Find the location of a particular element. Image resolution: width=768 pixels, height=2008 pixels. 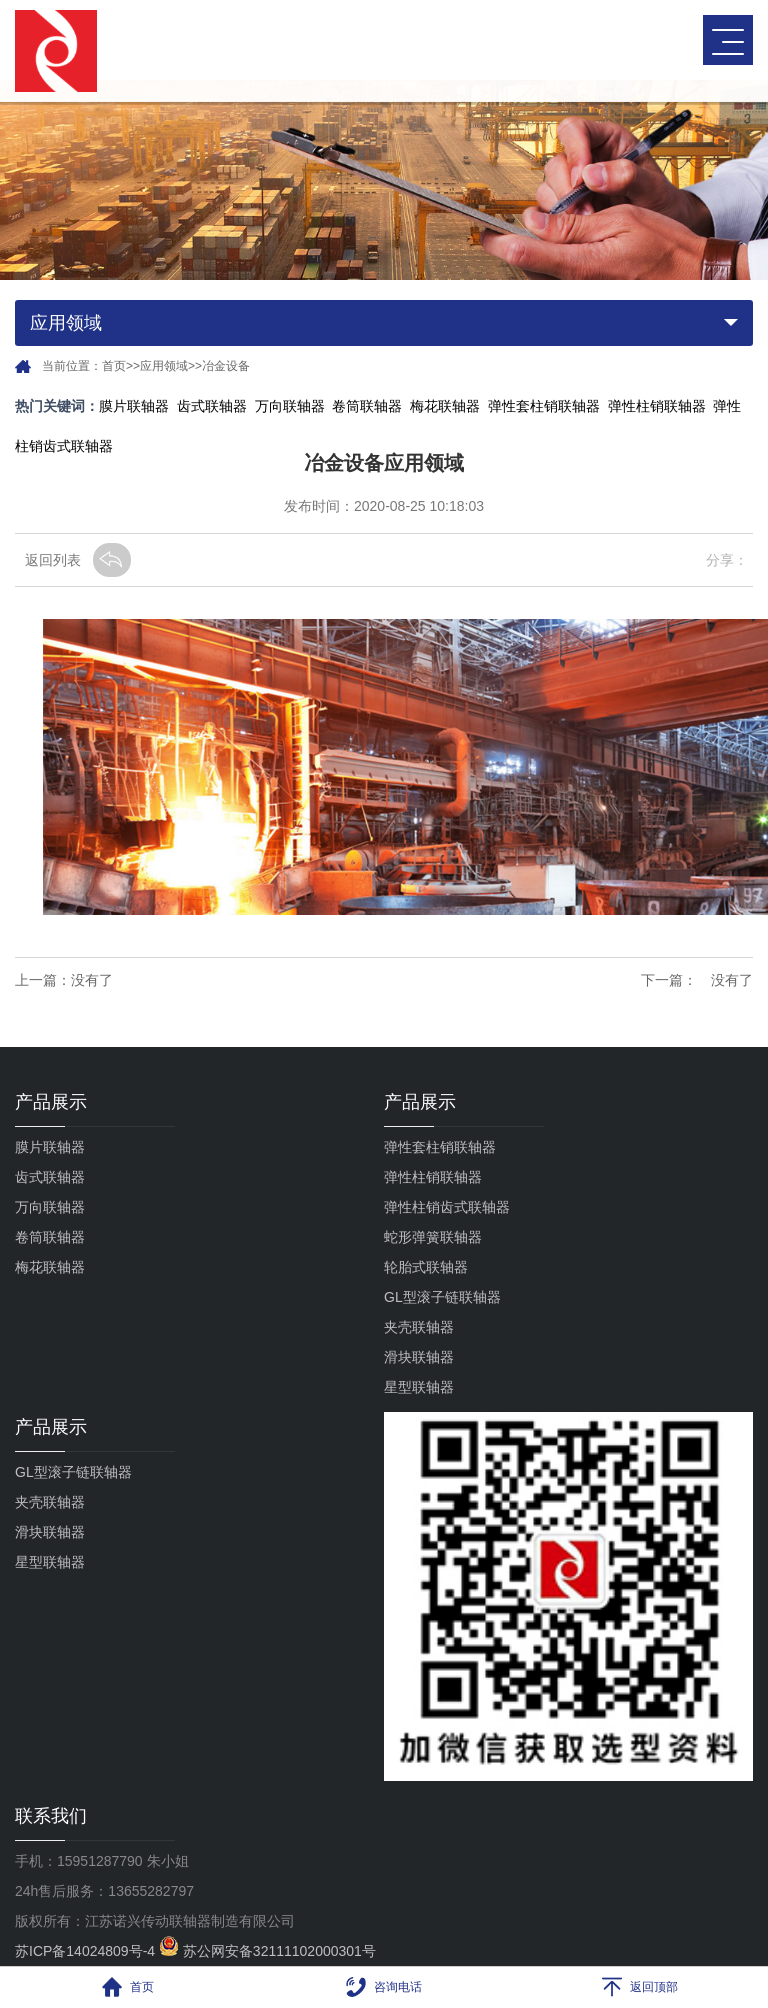

联系我们 is located at coordinates (51, 1816).